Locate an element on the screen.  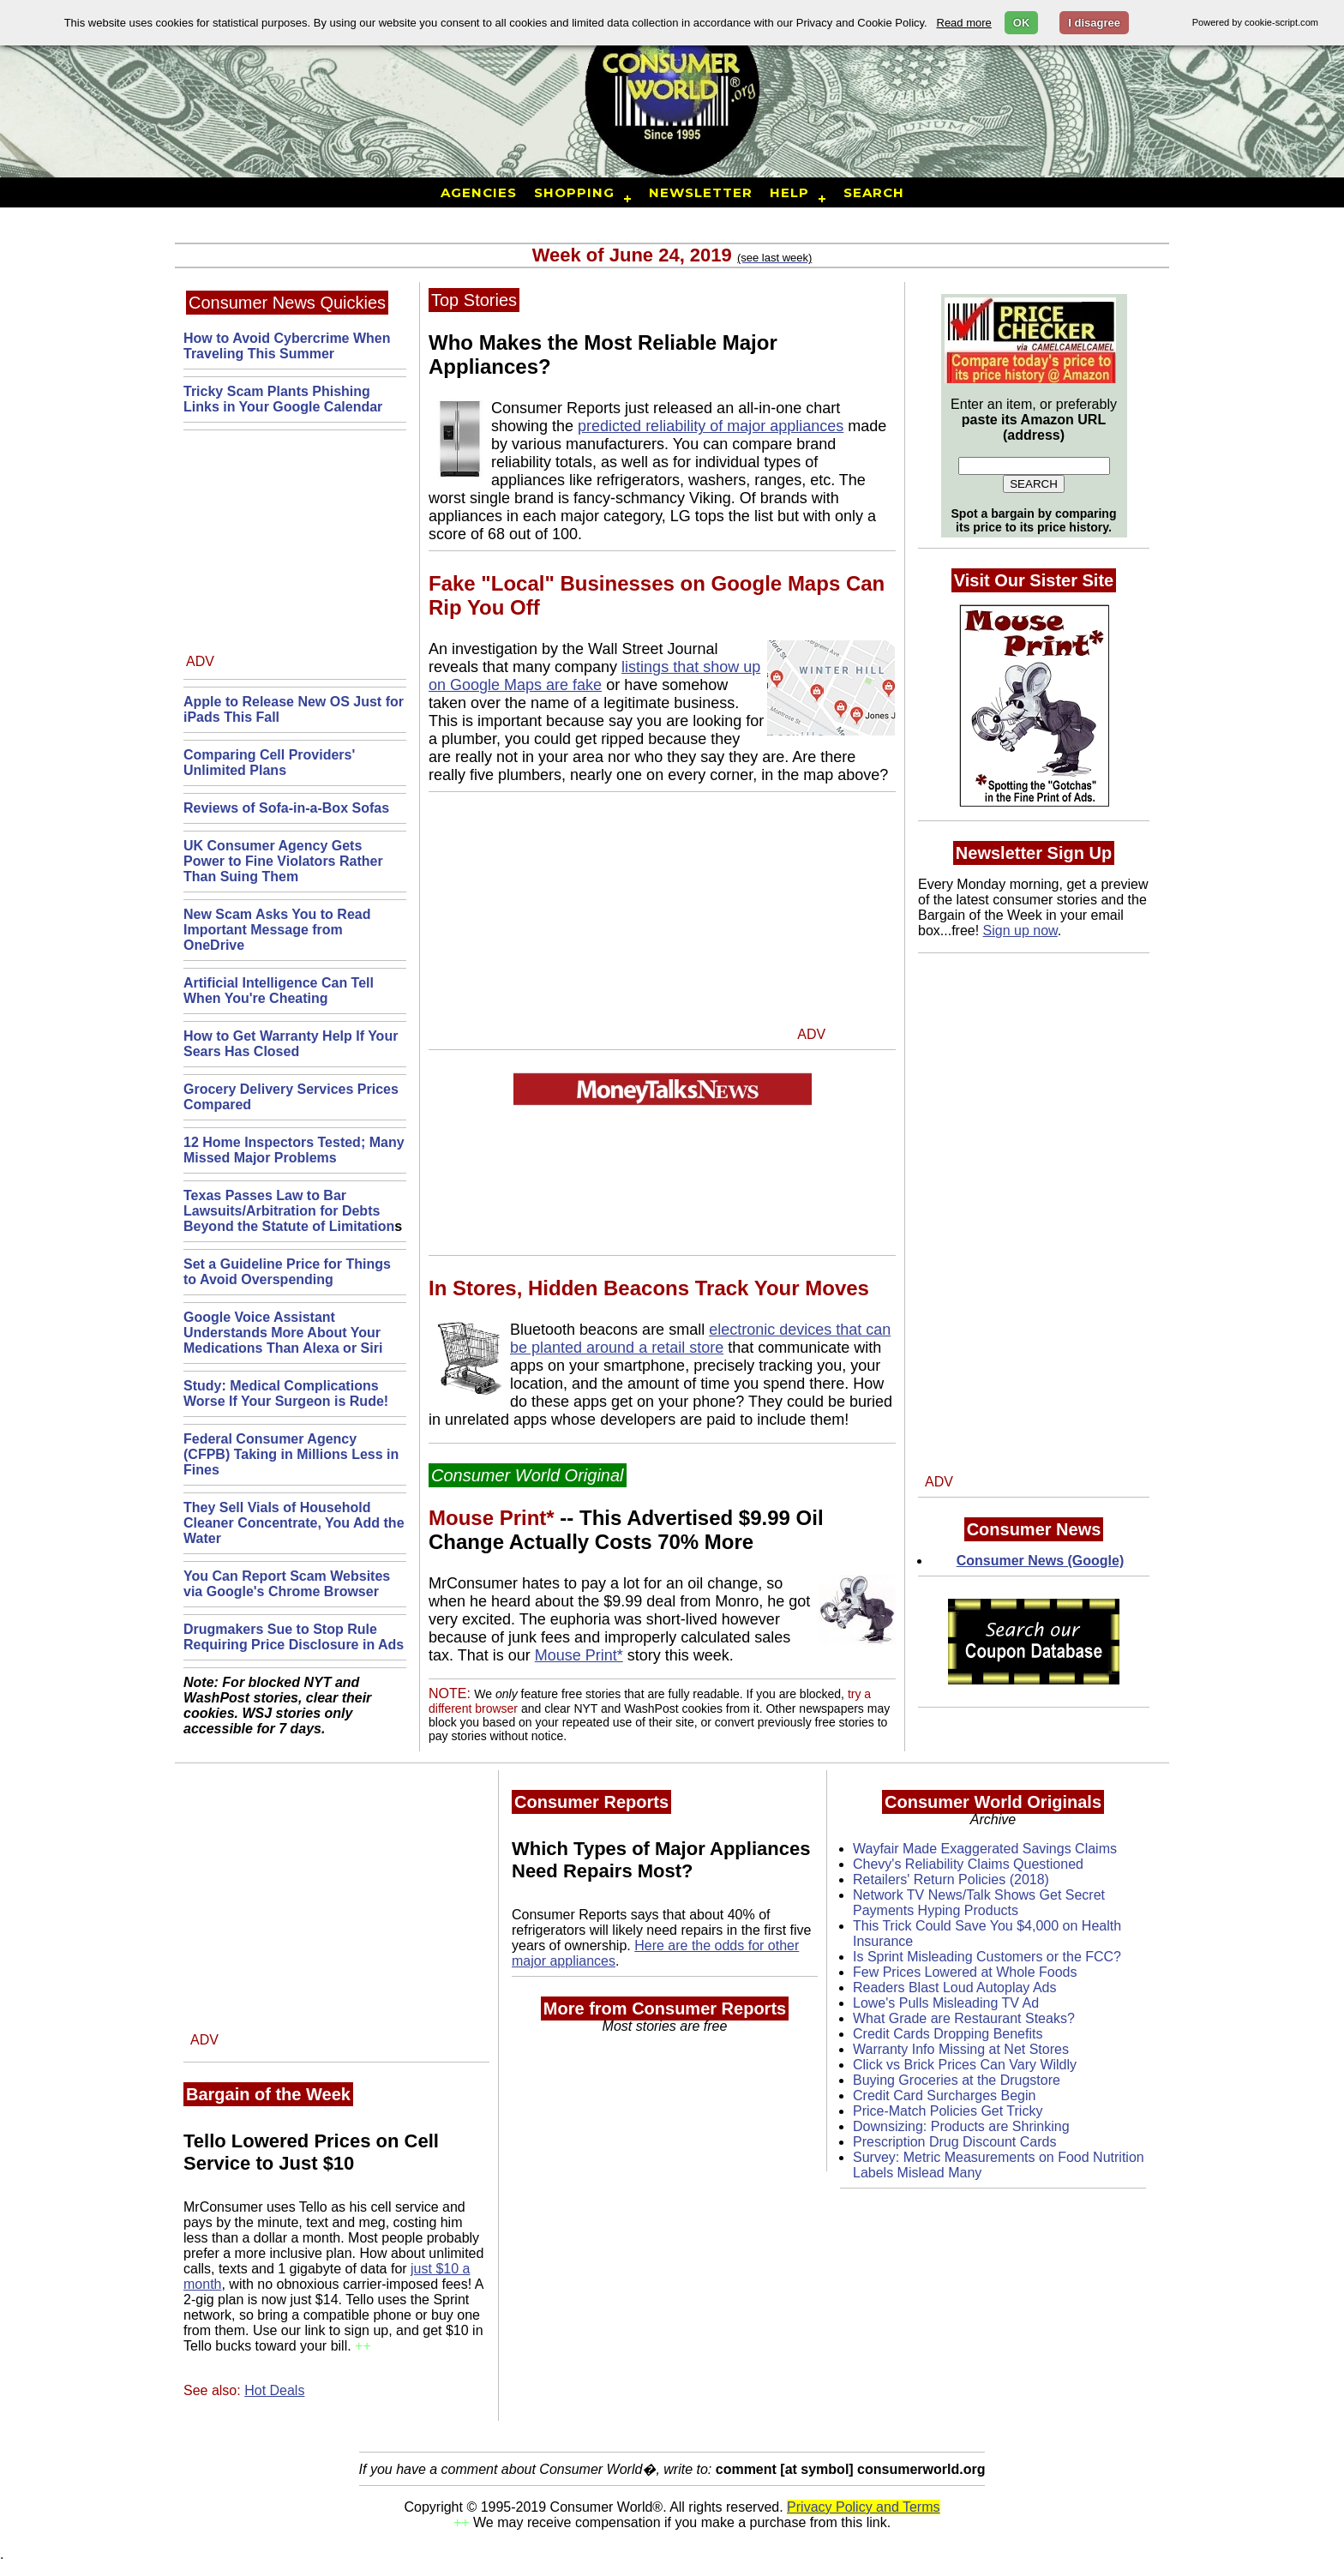
New Scam Asks You to Read Important Message from OneDrive is located at coordinates (276, 929).